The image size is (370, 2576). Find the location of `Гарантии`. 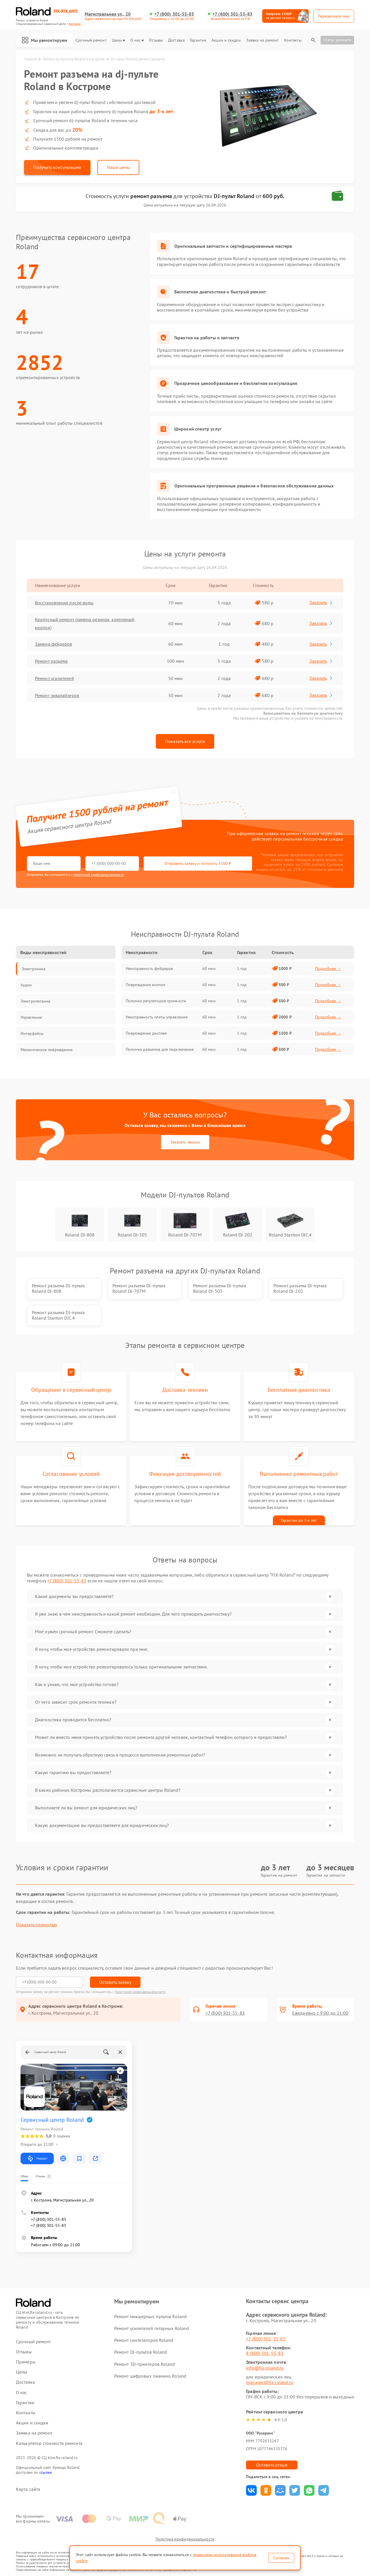

Гарантии is located at coordinates (198, 40).